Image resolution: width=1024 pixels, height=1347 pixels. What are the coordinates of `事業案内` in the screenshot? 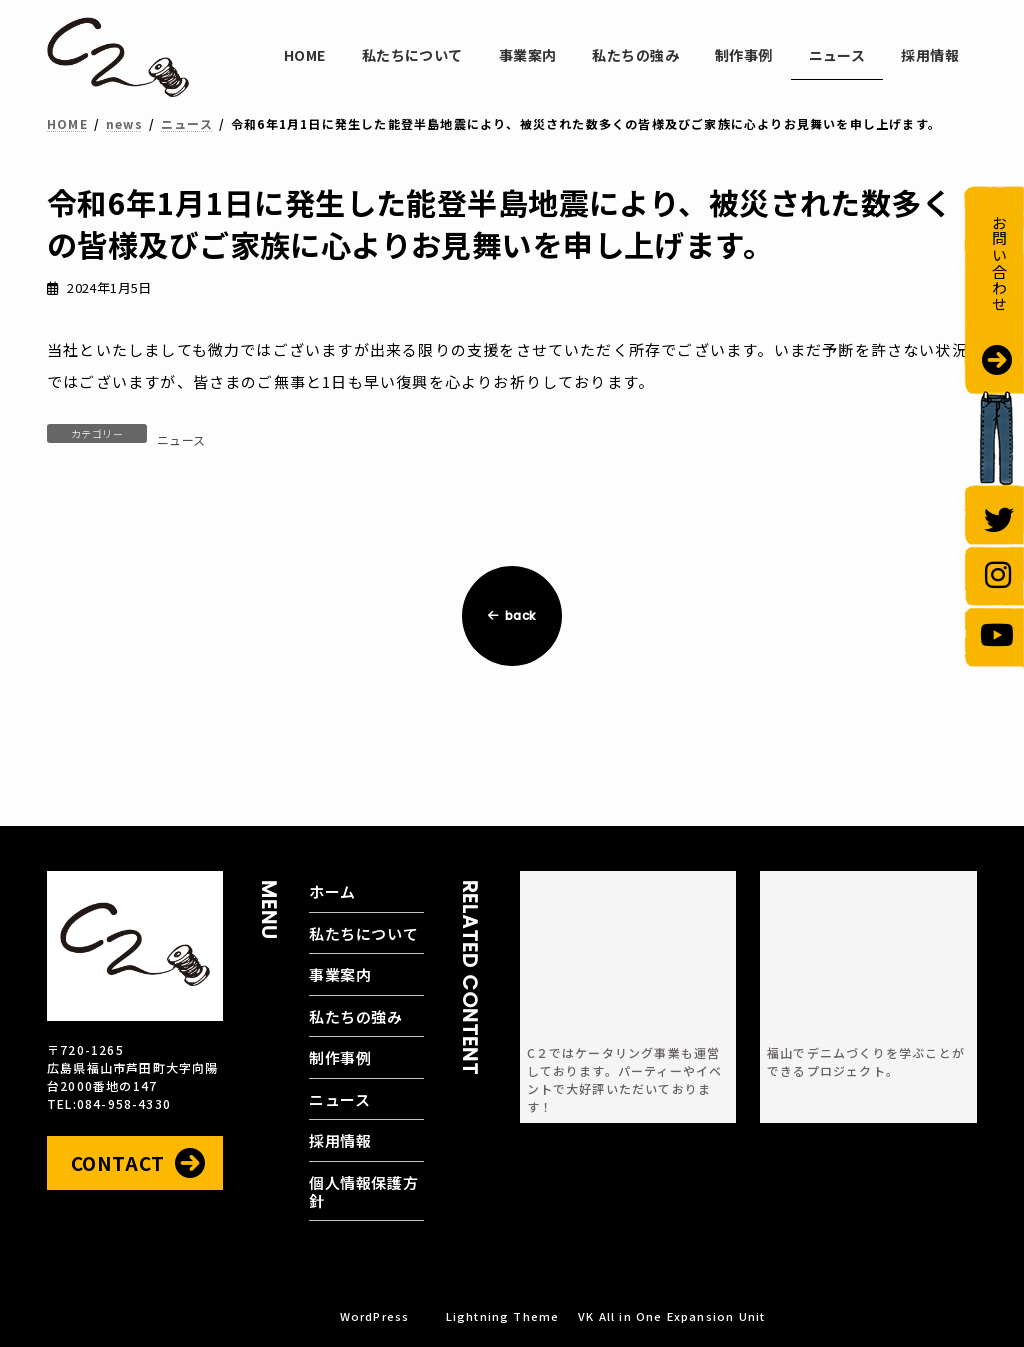 It's located at (340, 974).